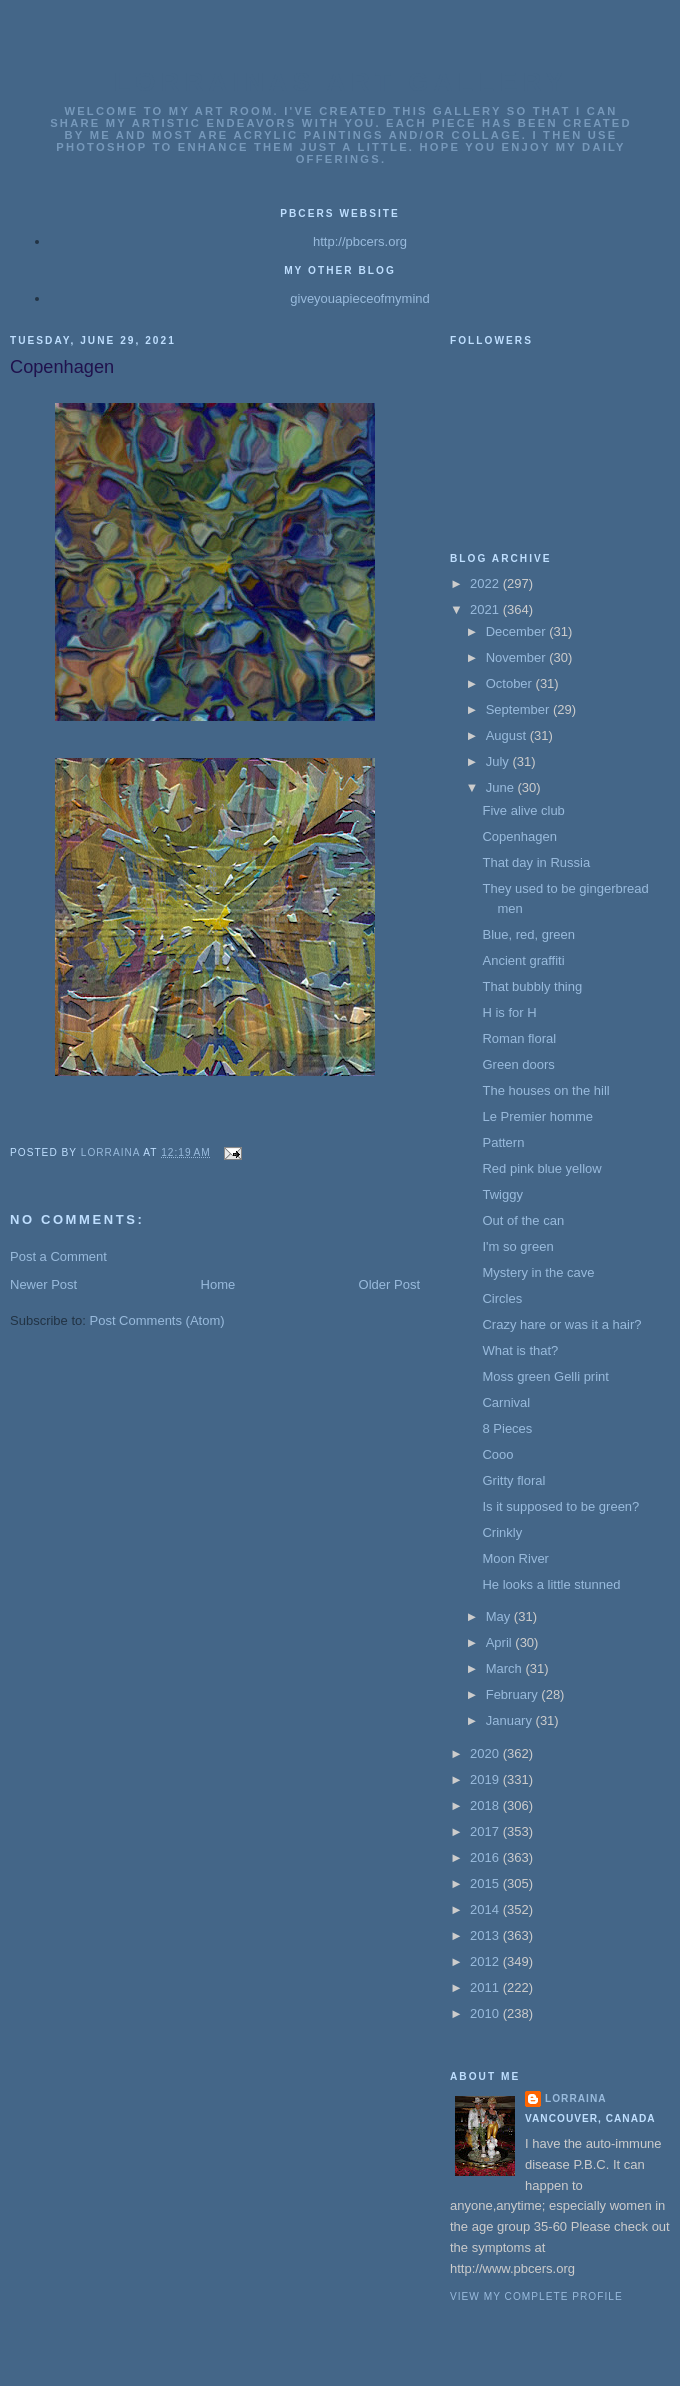 The width and height of the screenshot is (680, 2386). I want to click on Lorraina, so click(576, 2098).